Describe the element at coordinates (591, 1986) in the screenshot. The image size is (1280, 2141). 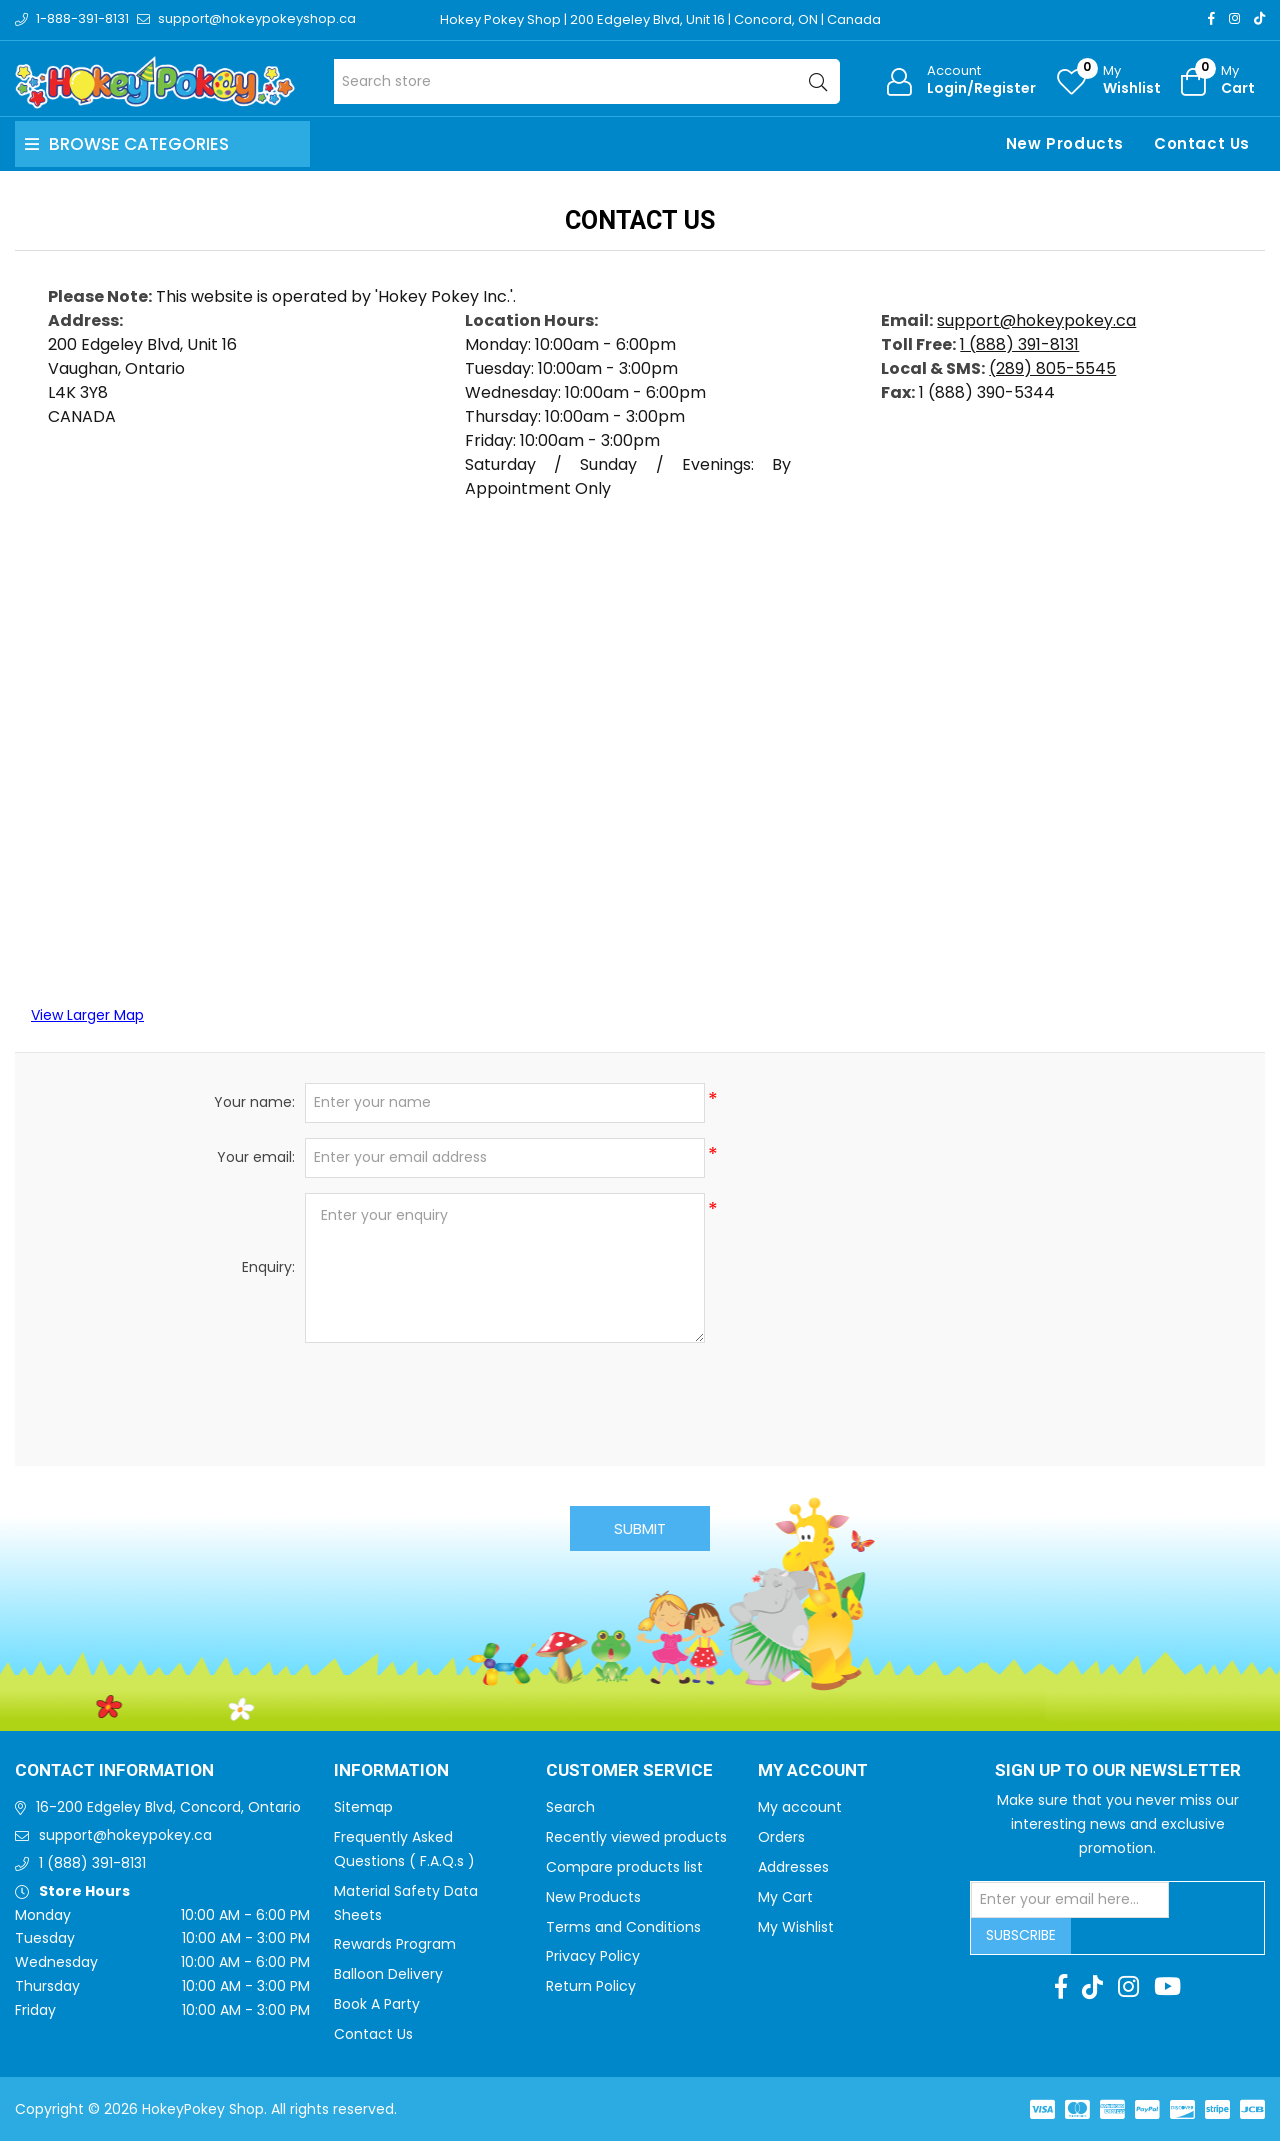
I see `Return Policy` at that location.